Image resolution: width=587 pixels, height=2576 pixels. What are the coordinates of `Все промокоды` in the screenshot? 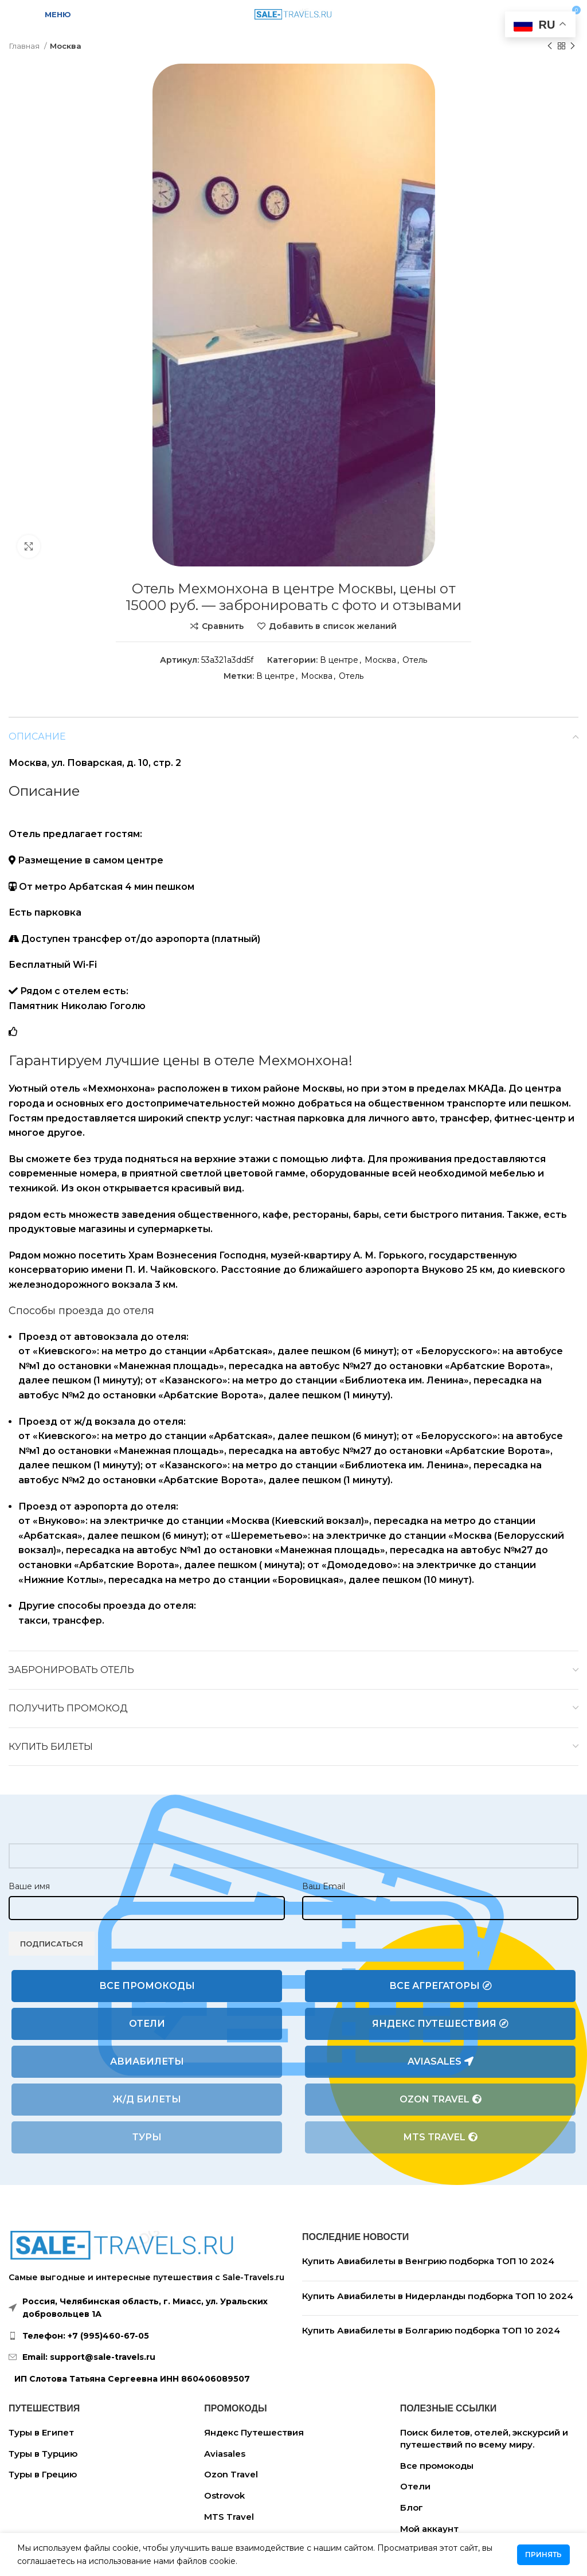 It's located at (147, 1985).